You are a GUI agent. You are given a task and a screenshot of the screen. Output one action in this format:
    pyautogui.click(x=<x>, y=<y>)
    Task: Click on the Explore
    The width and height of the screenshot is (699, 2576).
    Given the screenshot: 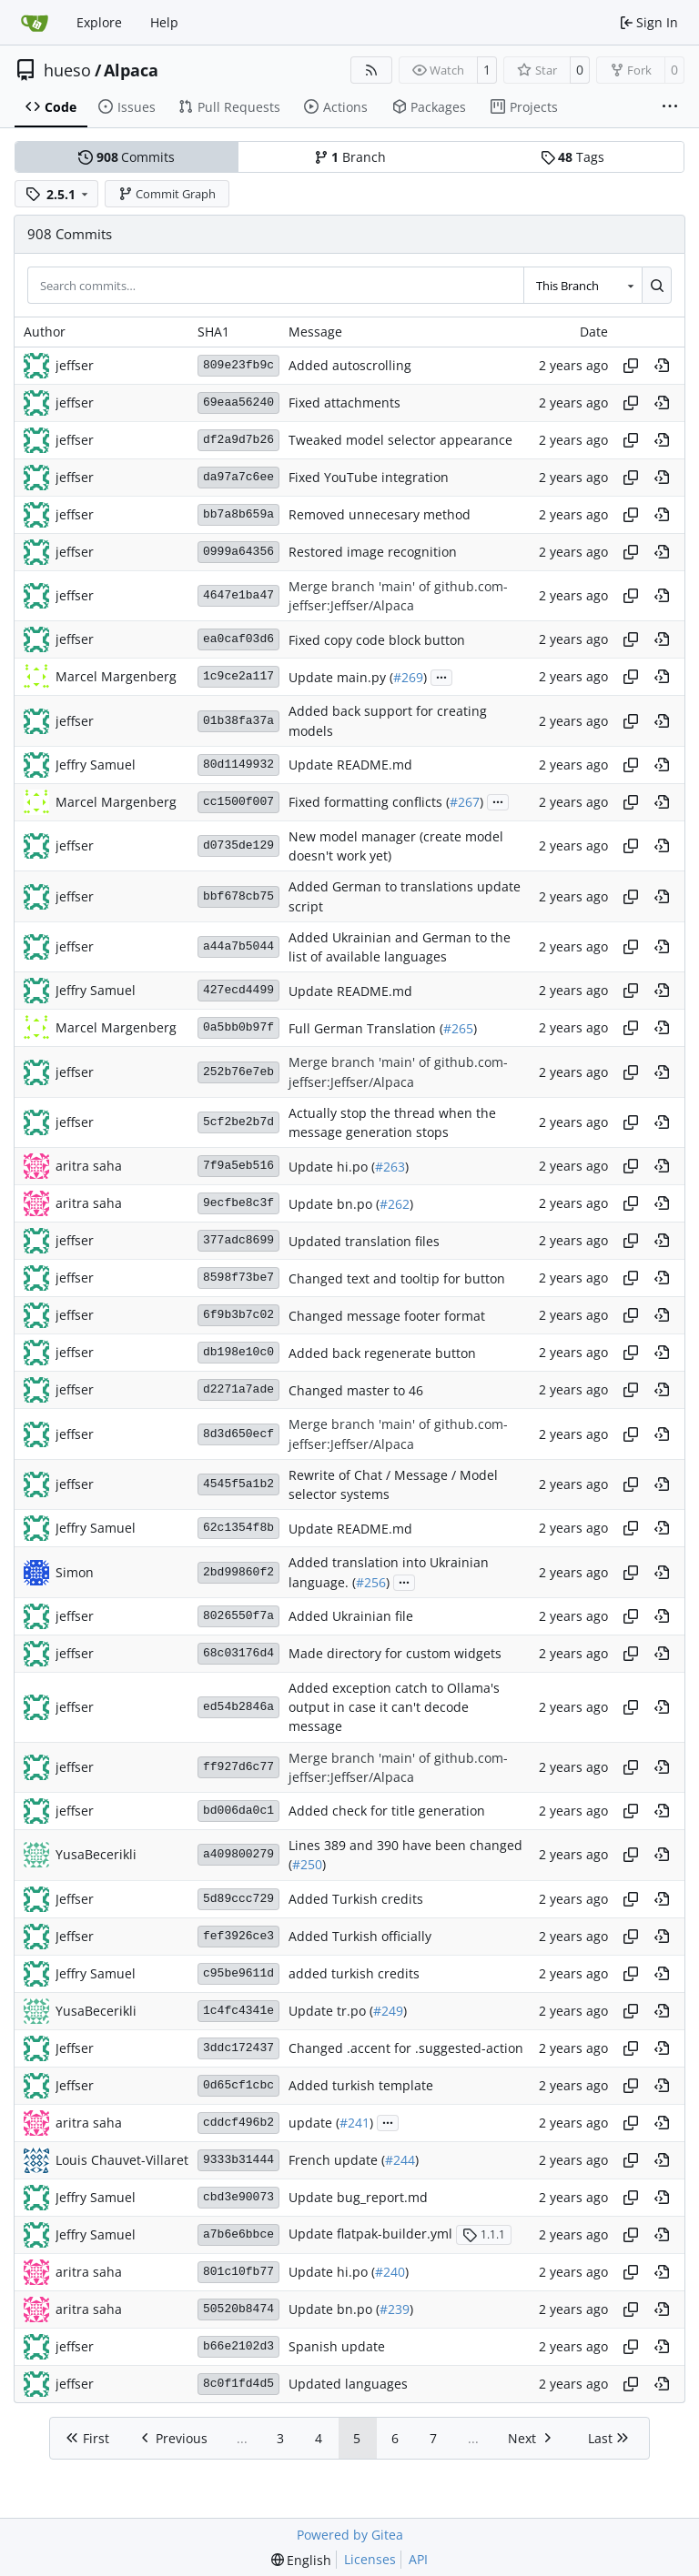 What is the action you would take?
    pyautogui.click(x=99, y=22)
    